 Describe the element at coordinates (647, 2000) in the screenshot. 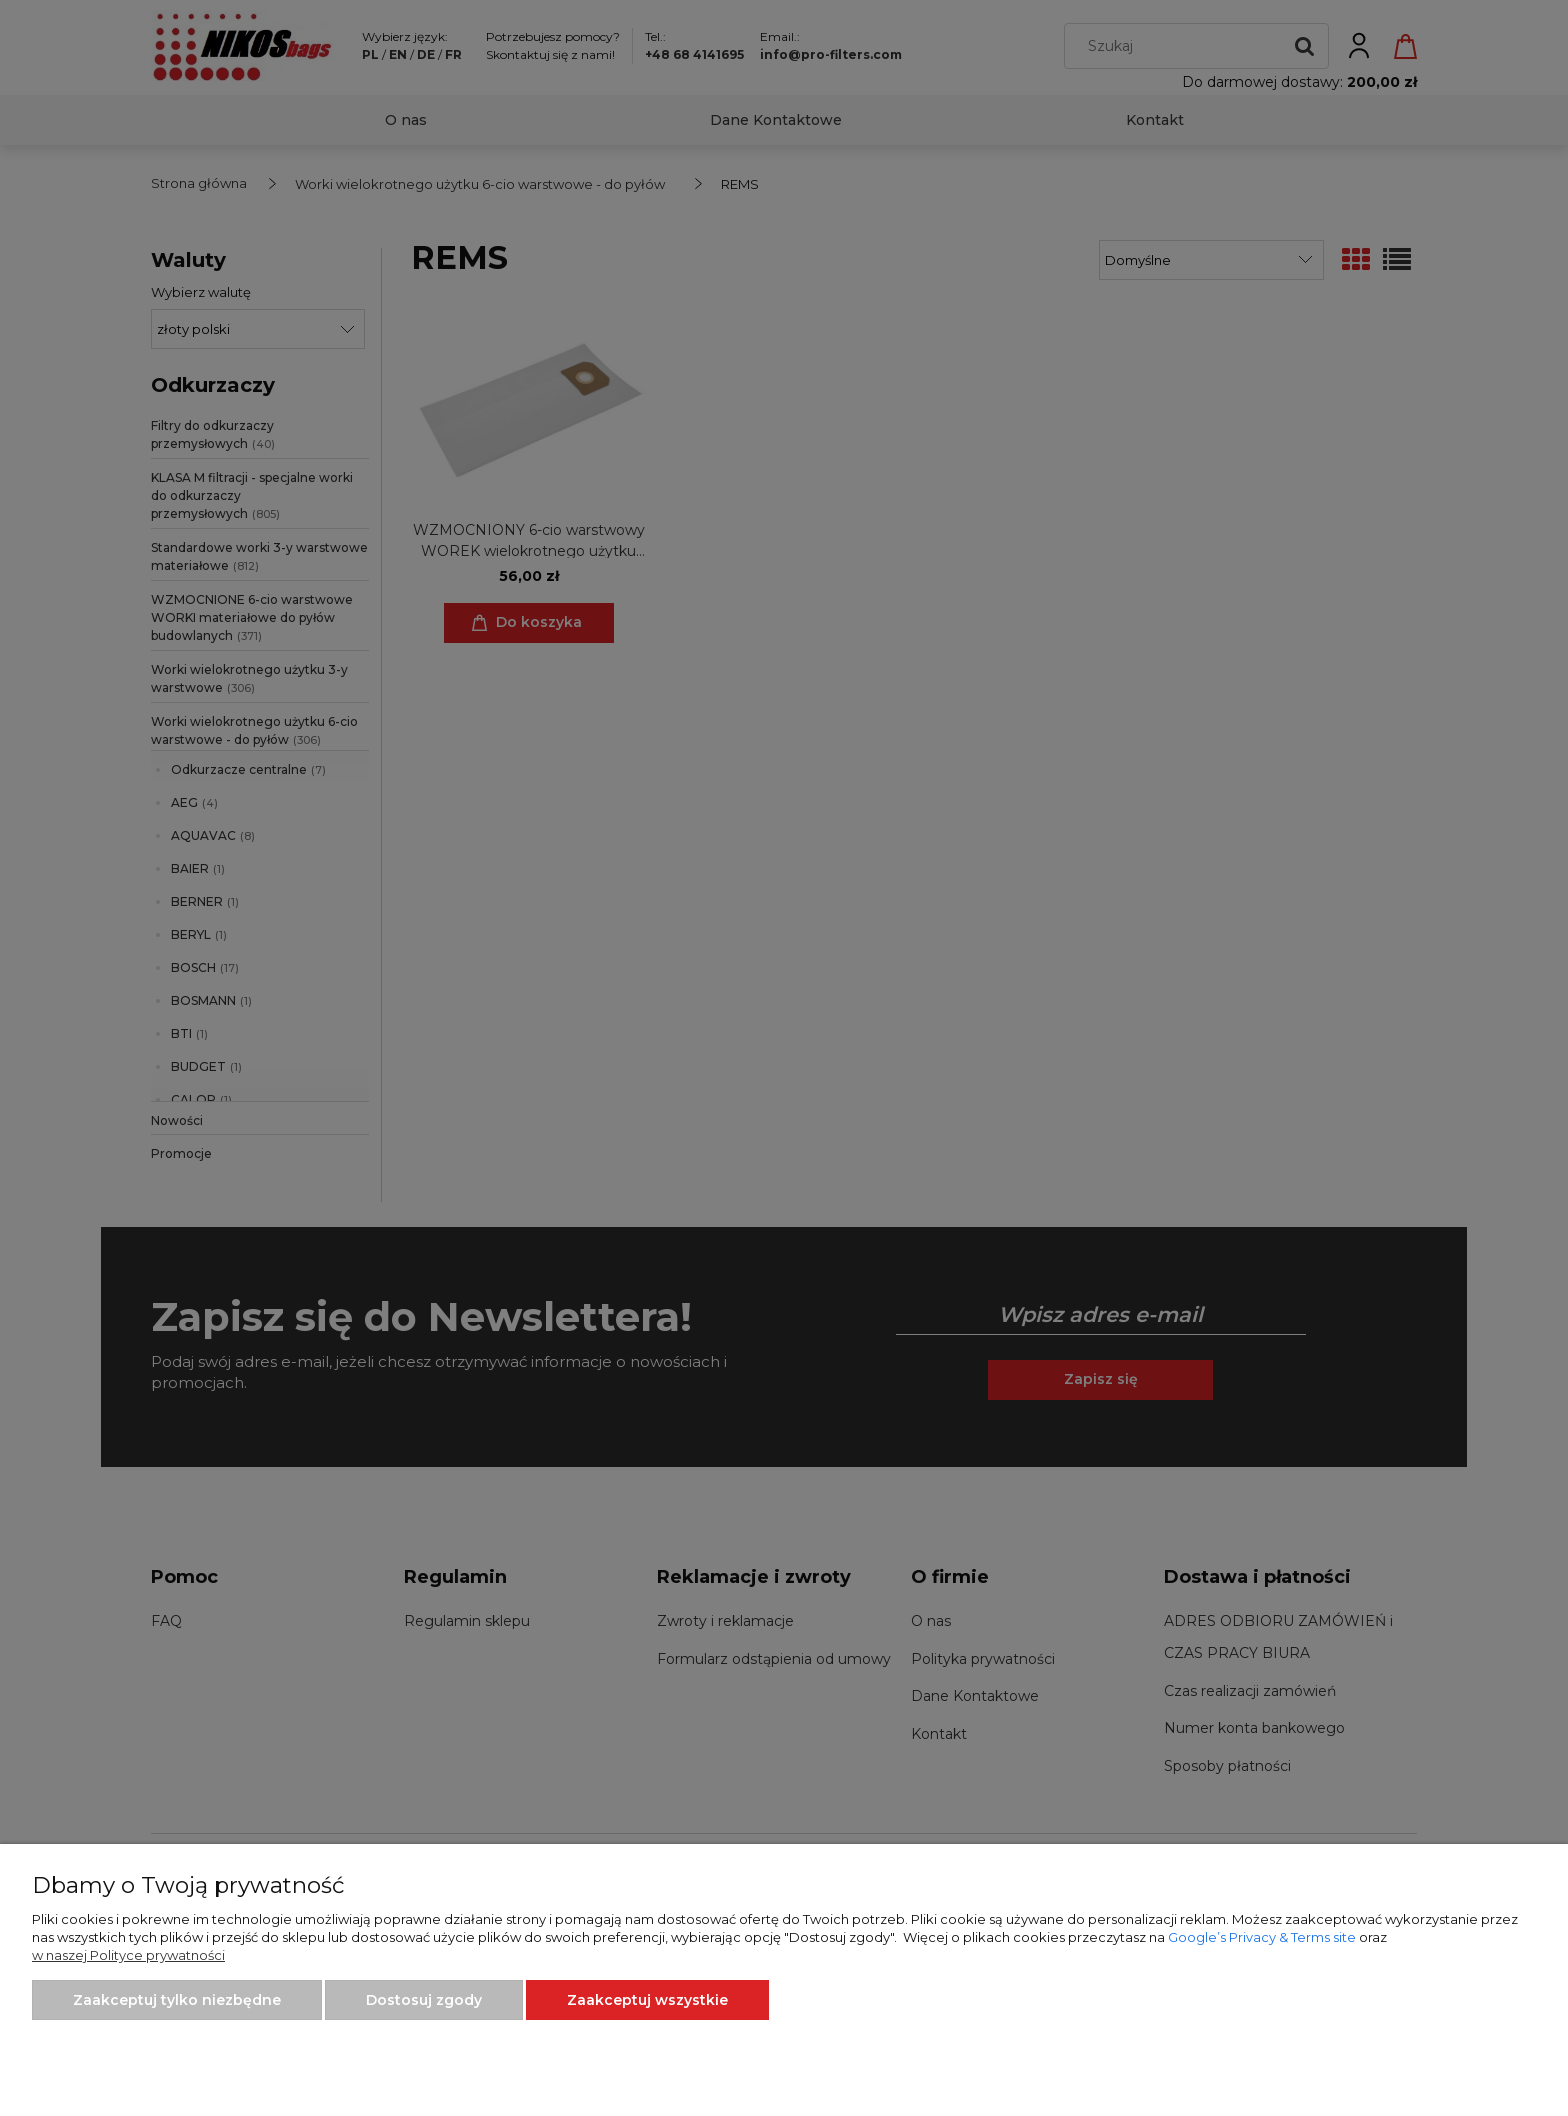

I see `Zaakceptuj wszystkie` at that location.